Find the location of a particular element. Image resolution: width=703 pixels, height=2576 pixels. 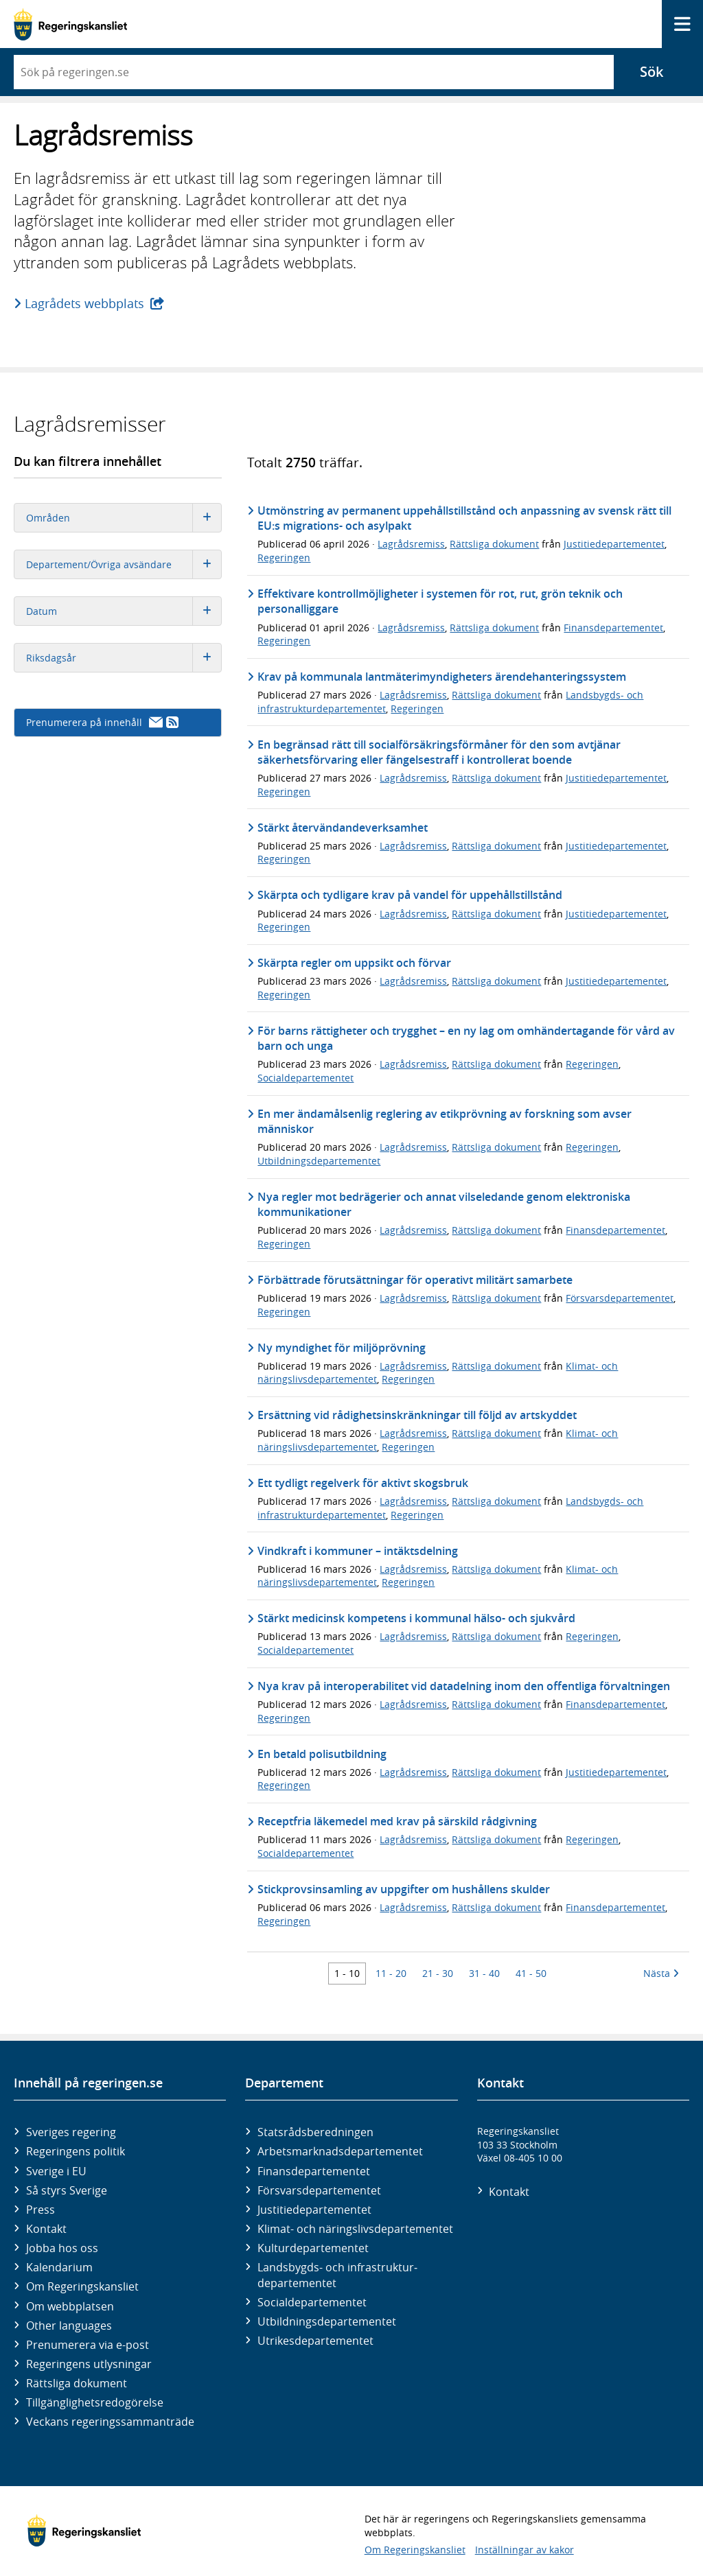

För barns rättigheter och trygghet – en ny lag om omhändertagande för vård av barn och unga is located at coordinates (466, 1038).